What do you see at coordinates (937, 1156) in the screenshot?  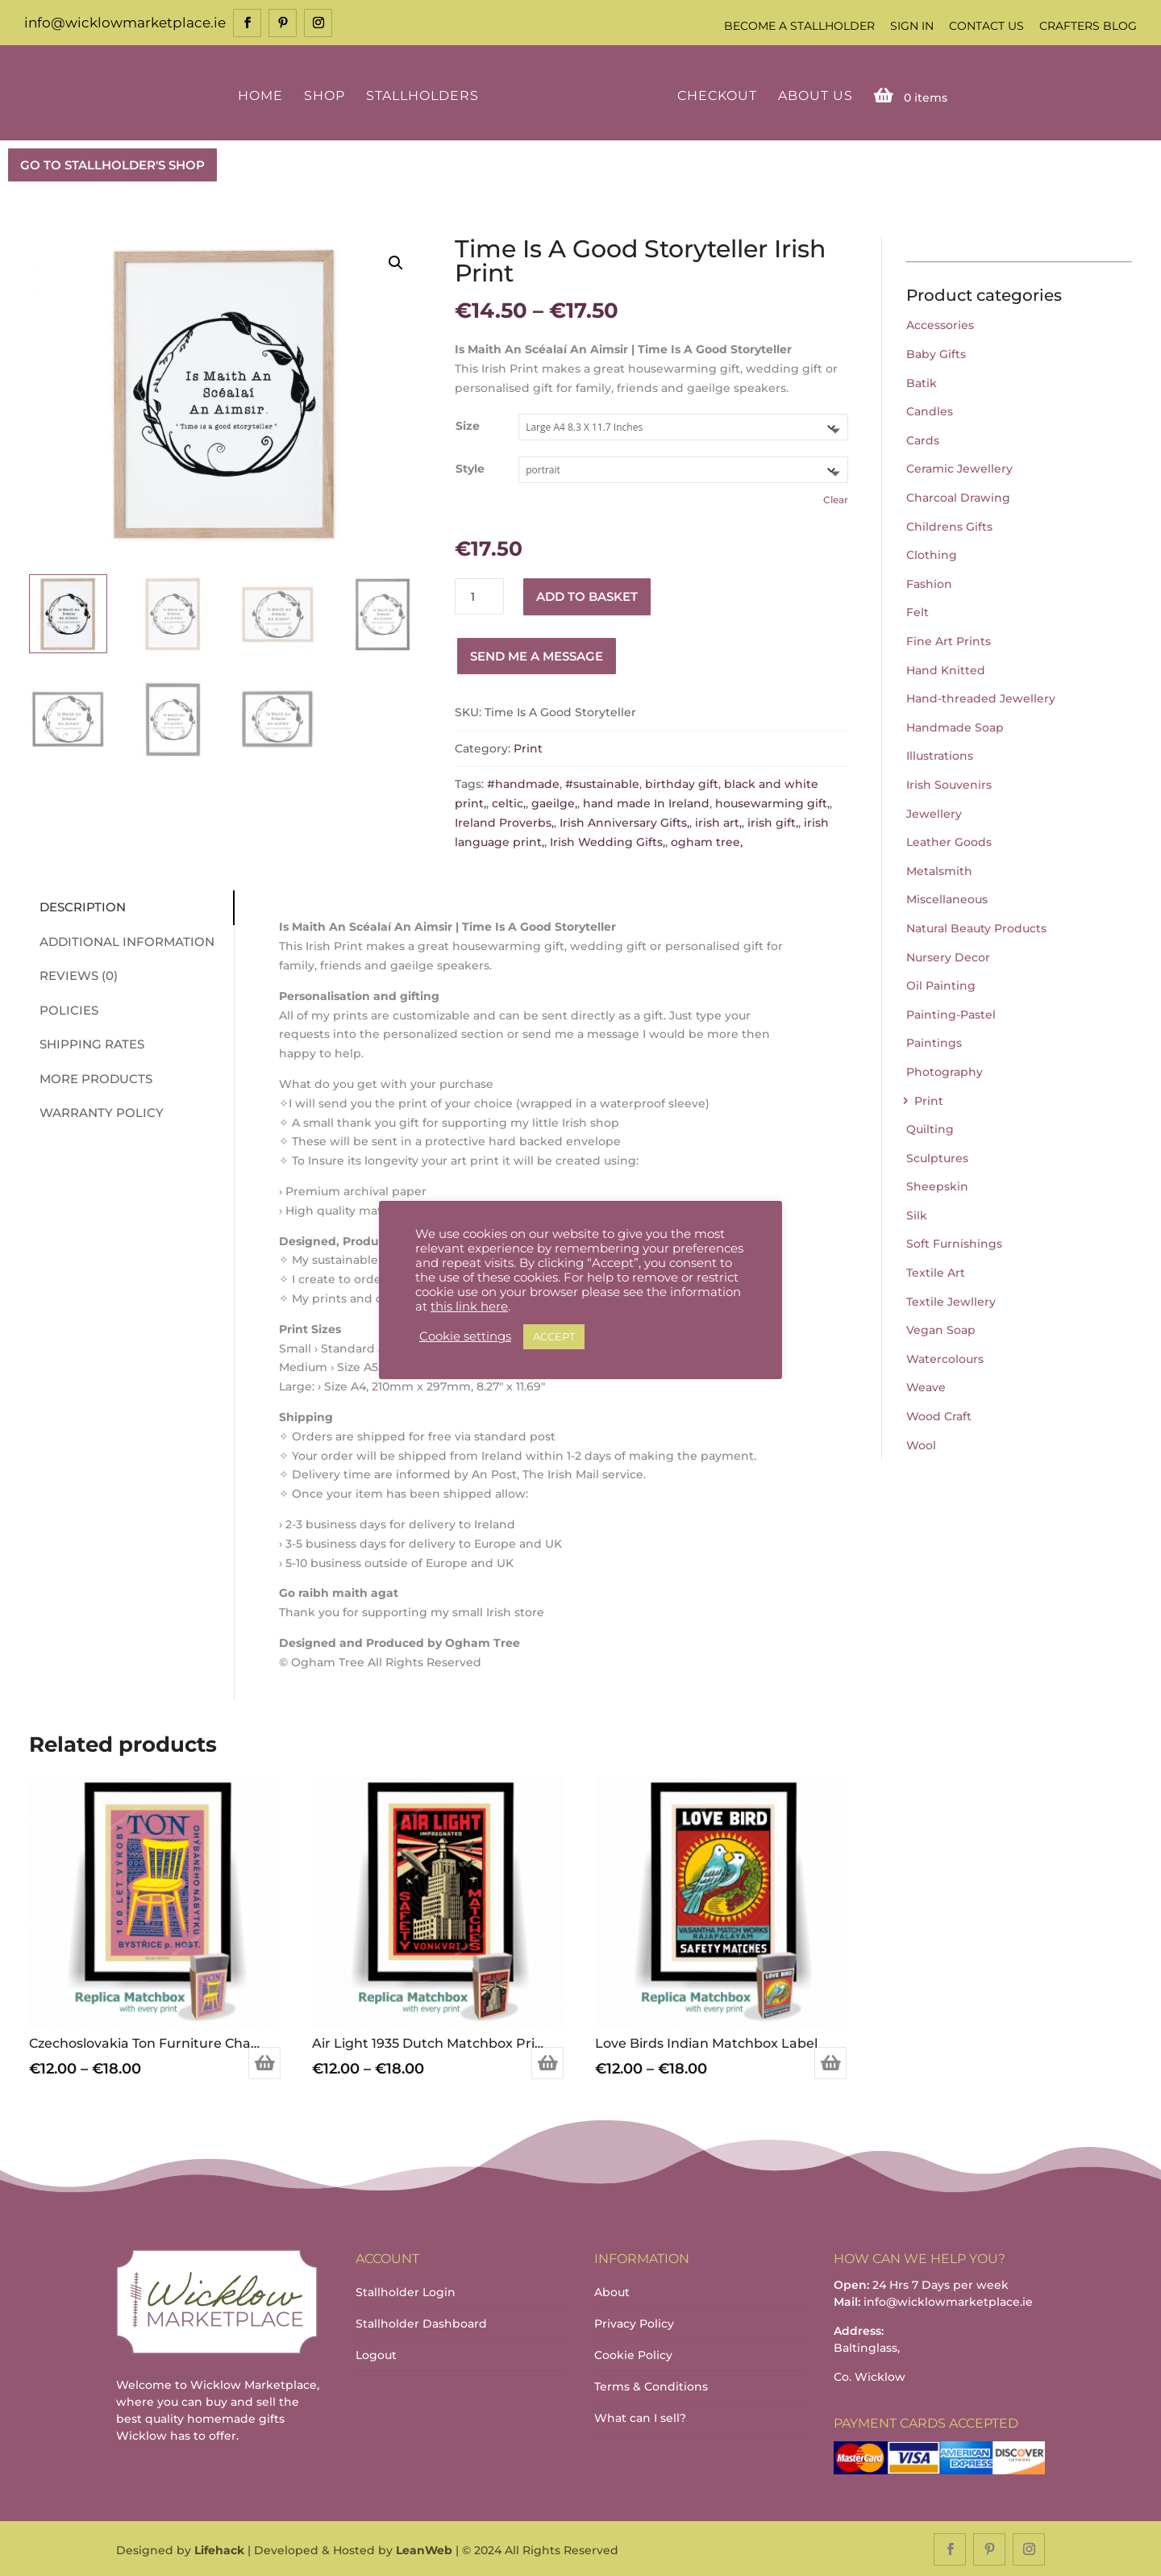 I see `Sculptures` at bounding box center [937, 1156].